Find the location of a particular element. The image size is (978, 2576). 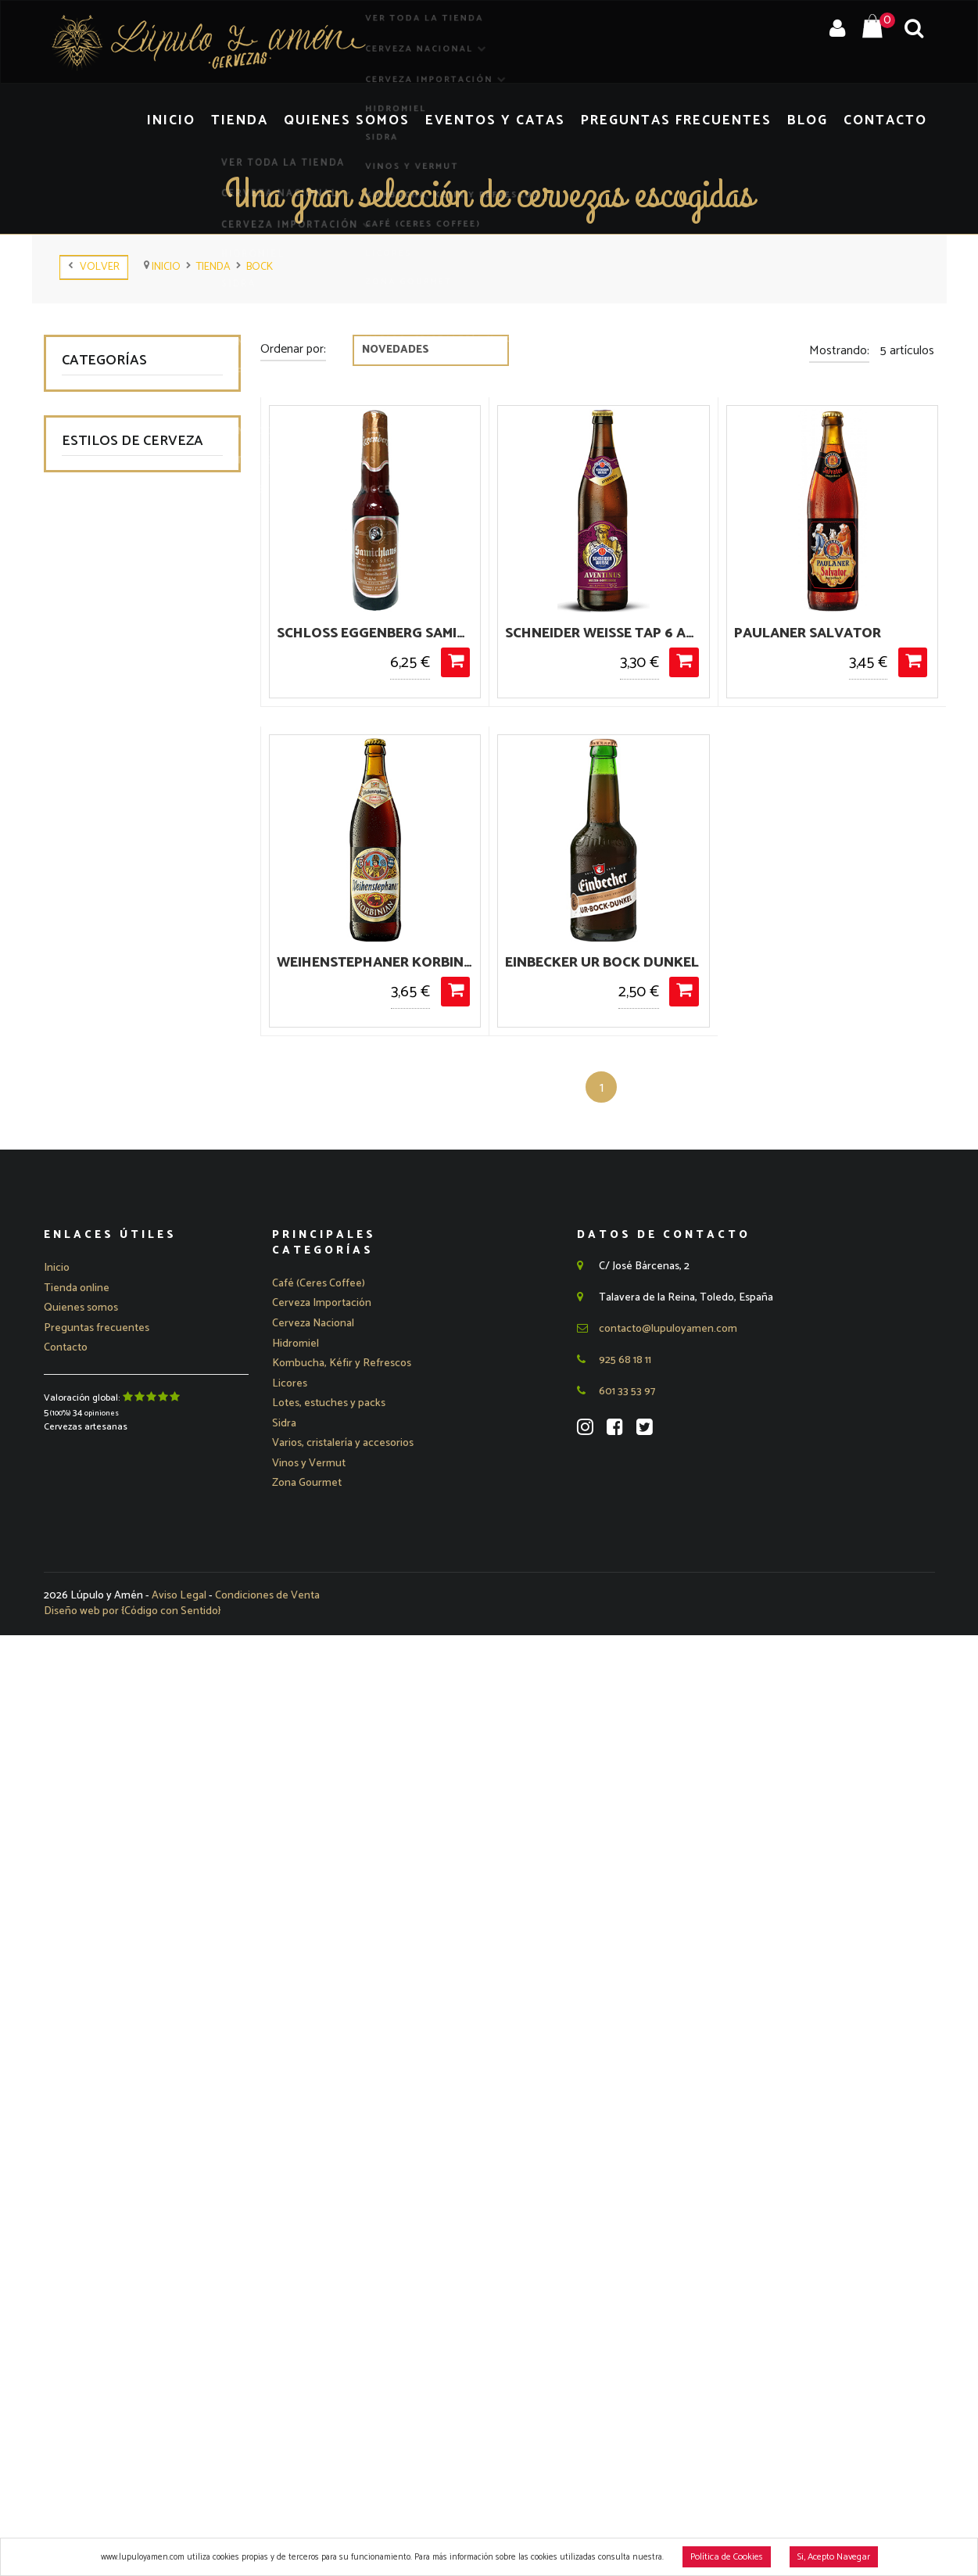

Si, Acepto Navegar is located at coordinates (833, 2556).